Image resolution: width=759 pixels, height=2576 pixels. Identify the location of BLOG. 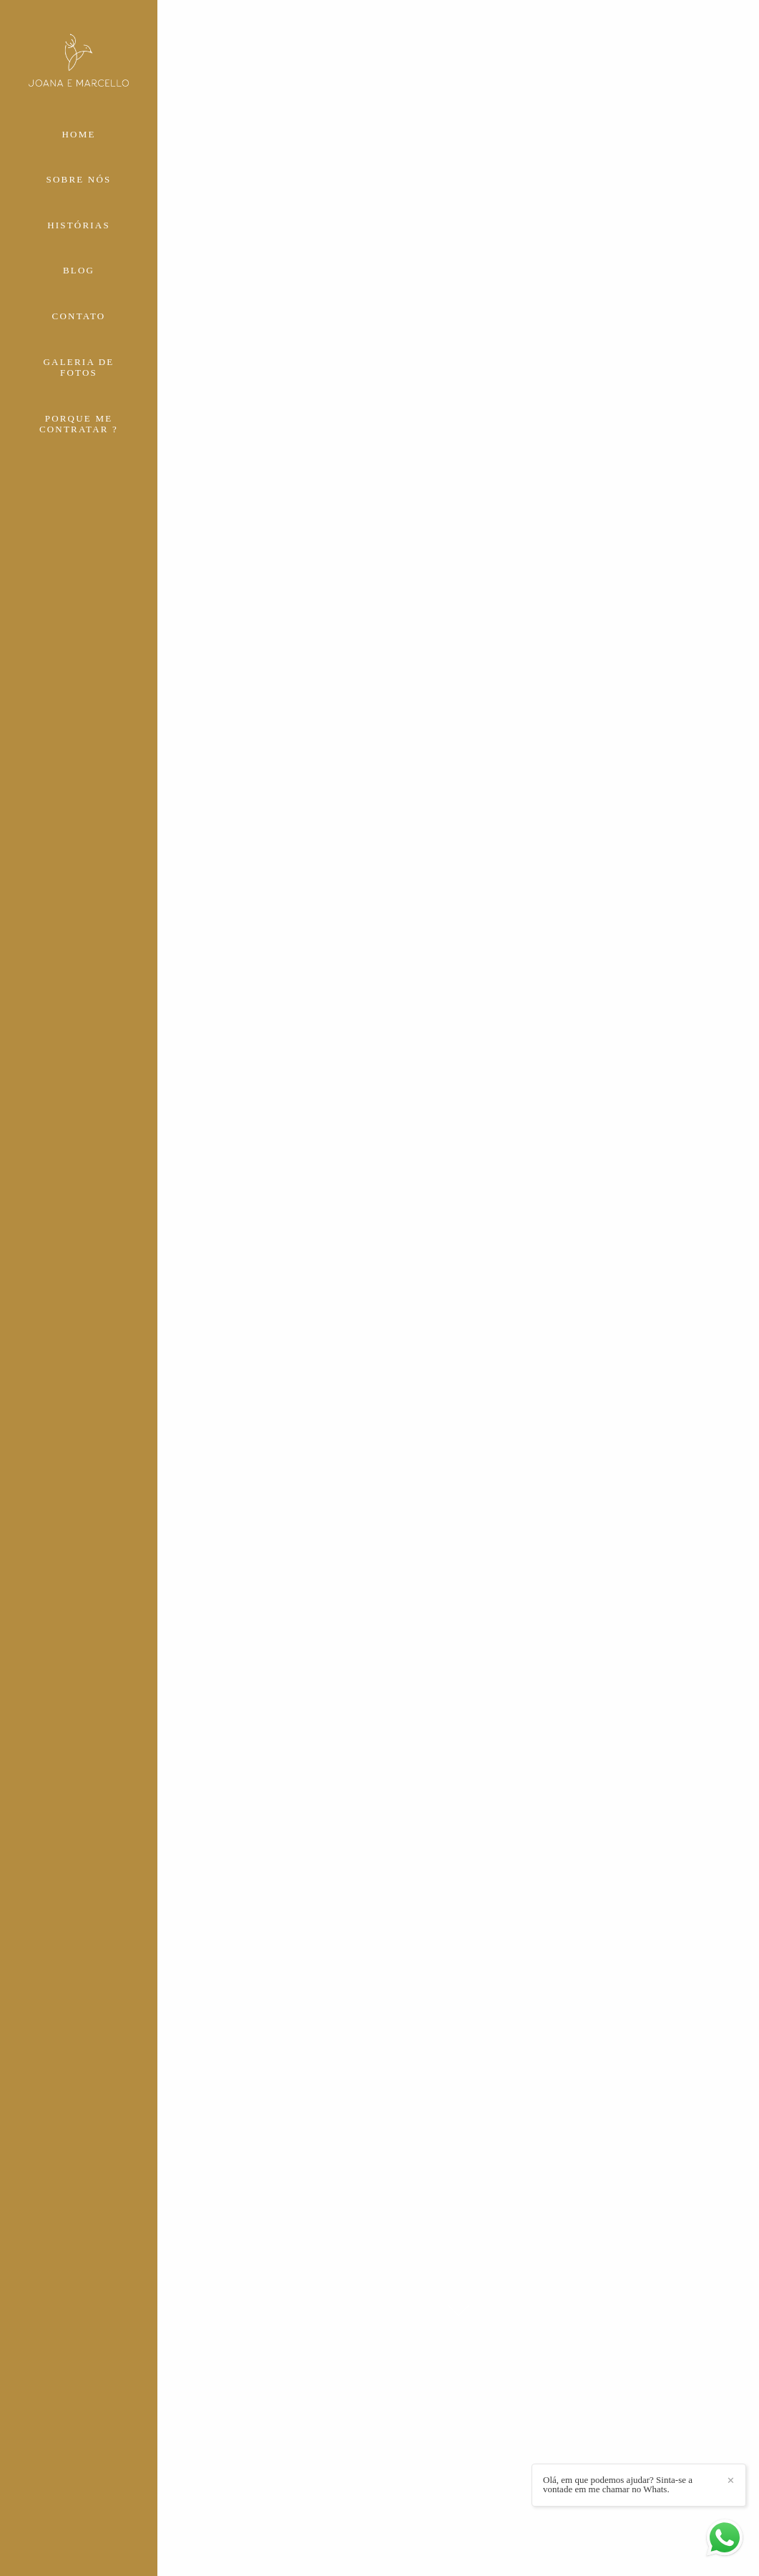
(78, 270).